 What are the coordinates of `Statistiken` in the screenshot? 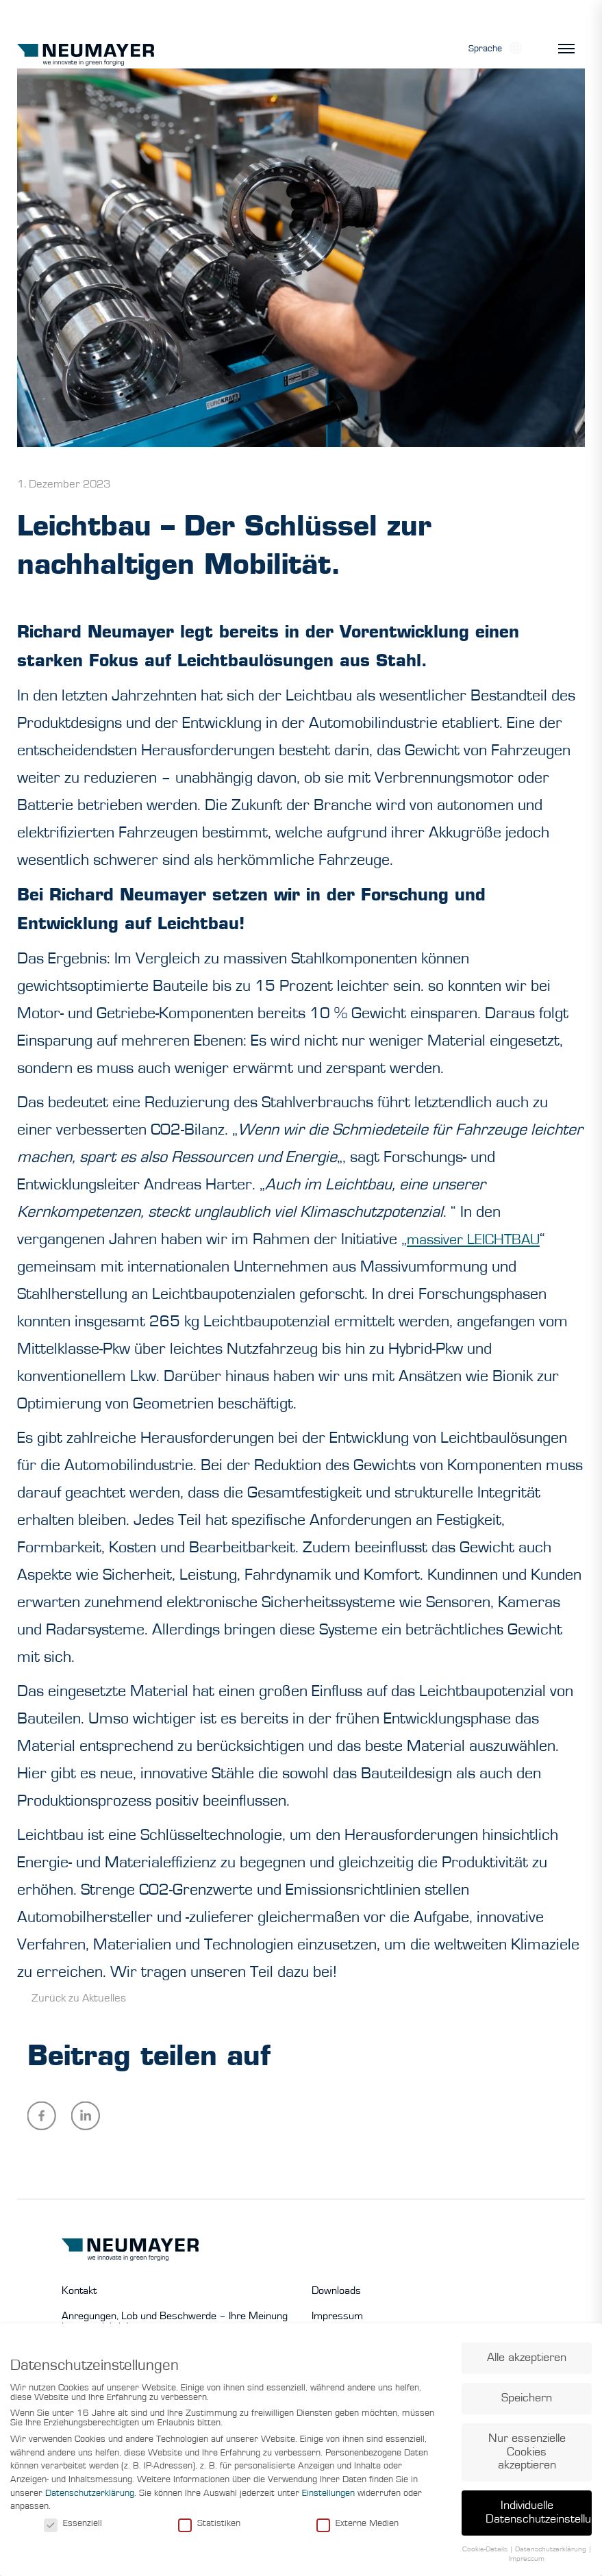 It's located at (209, 2528).